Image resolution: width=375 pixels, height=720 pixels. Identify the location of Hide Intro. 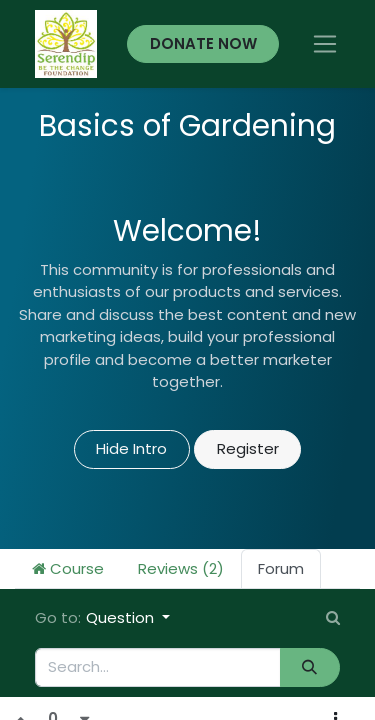
(131, 448).